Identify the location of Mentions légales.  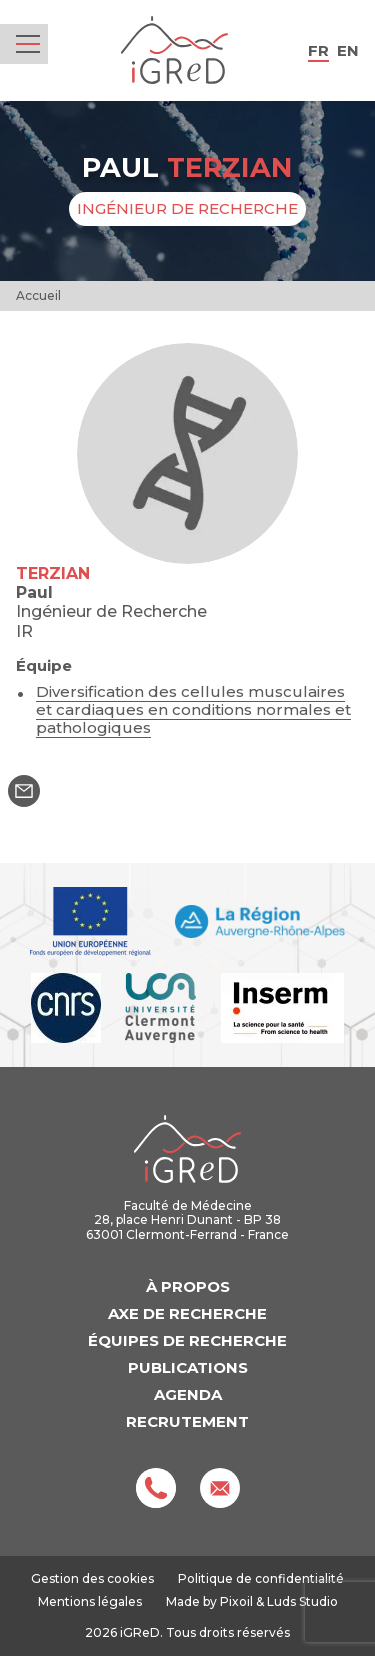
(90, 1601).